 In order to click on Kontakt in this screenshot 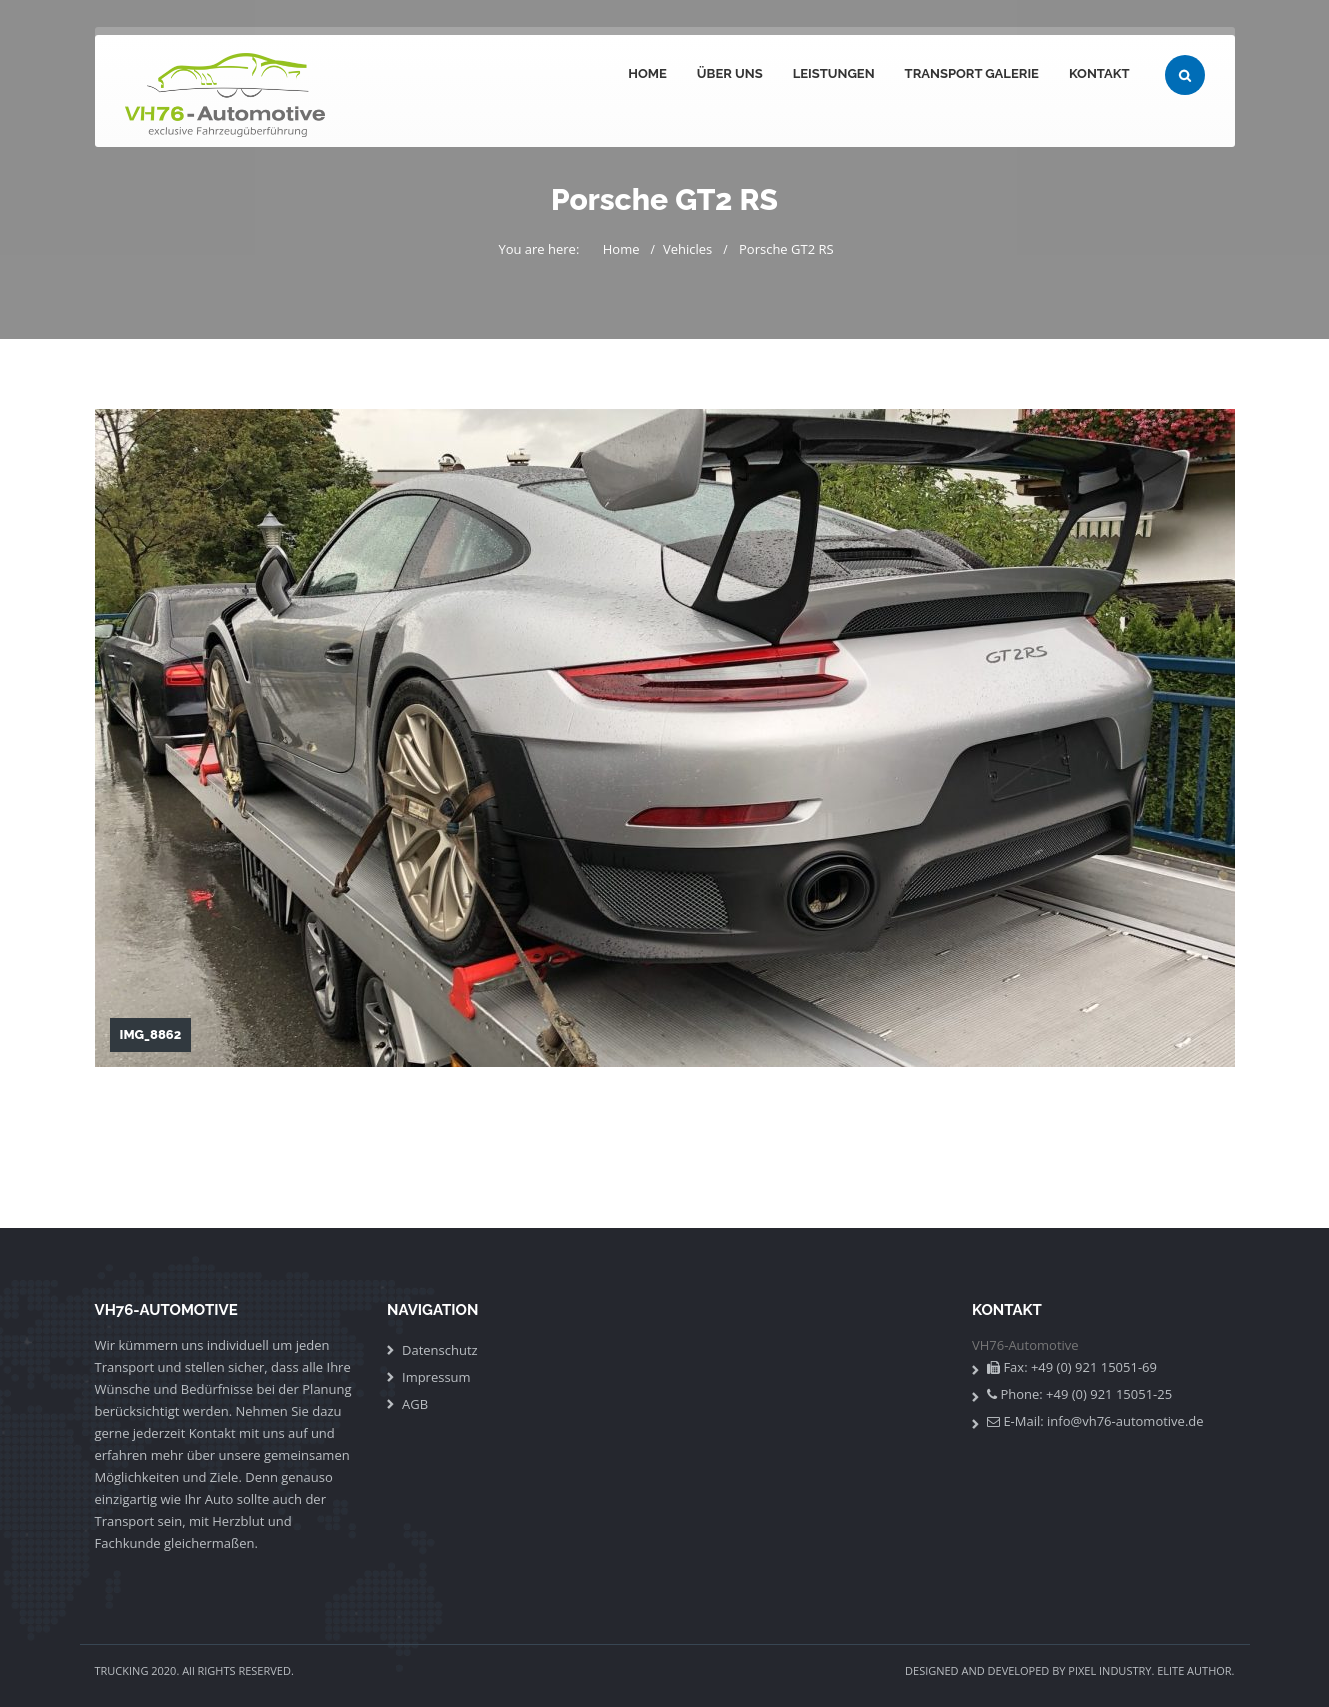, I will do `click(1099, 73)`.